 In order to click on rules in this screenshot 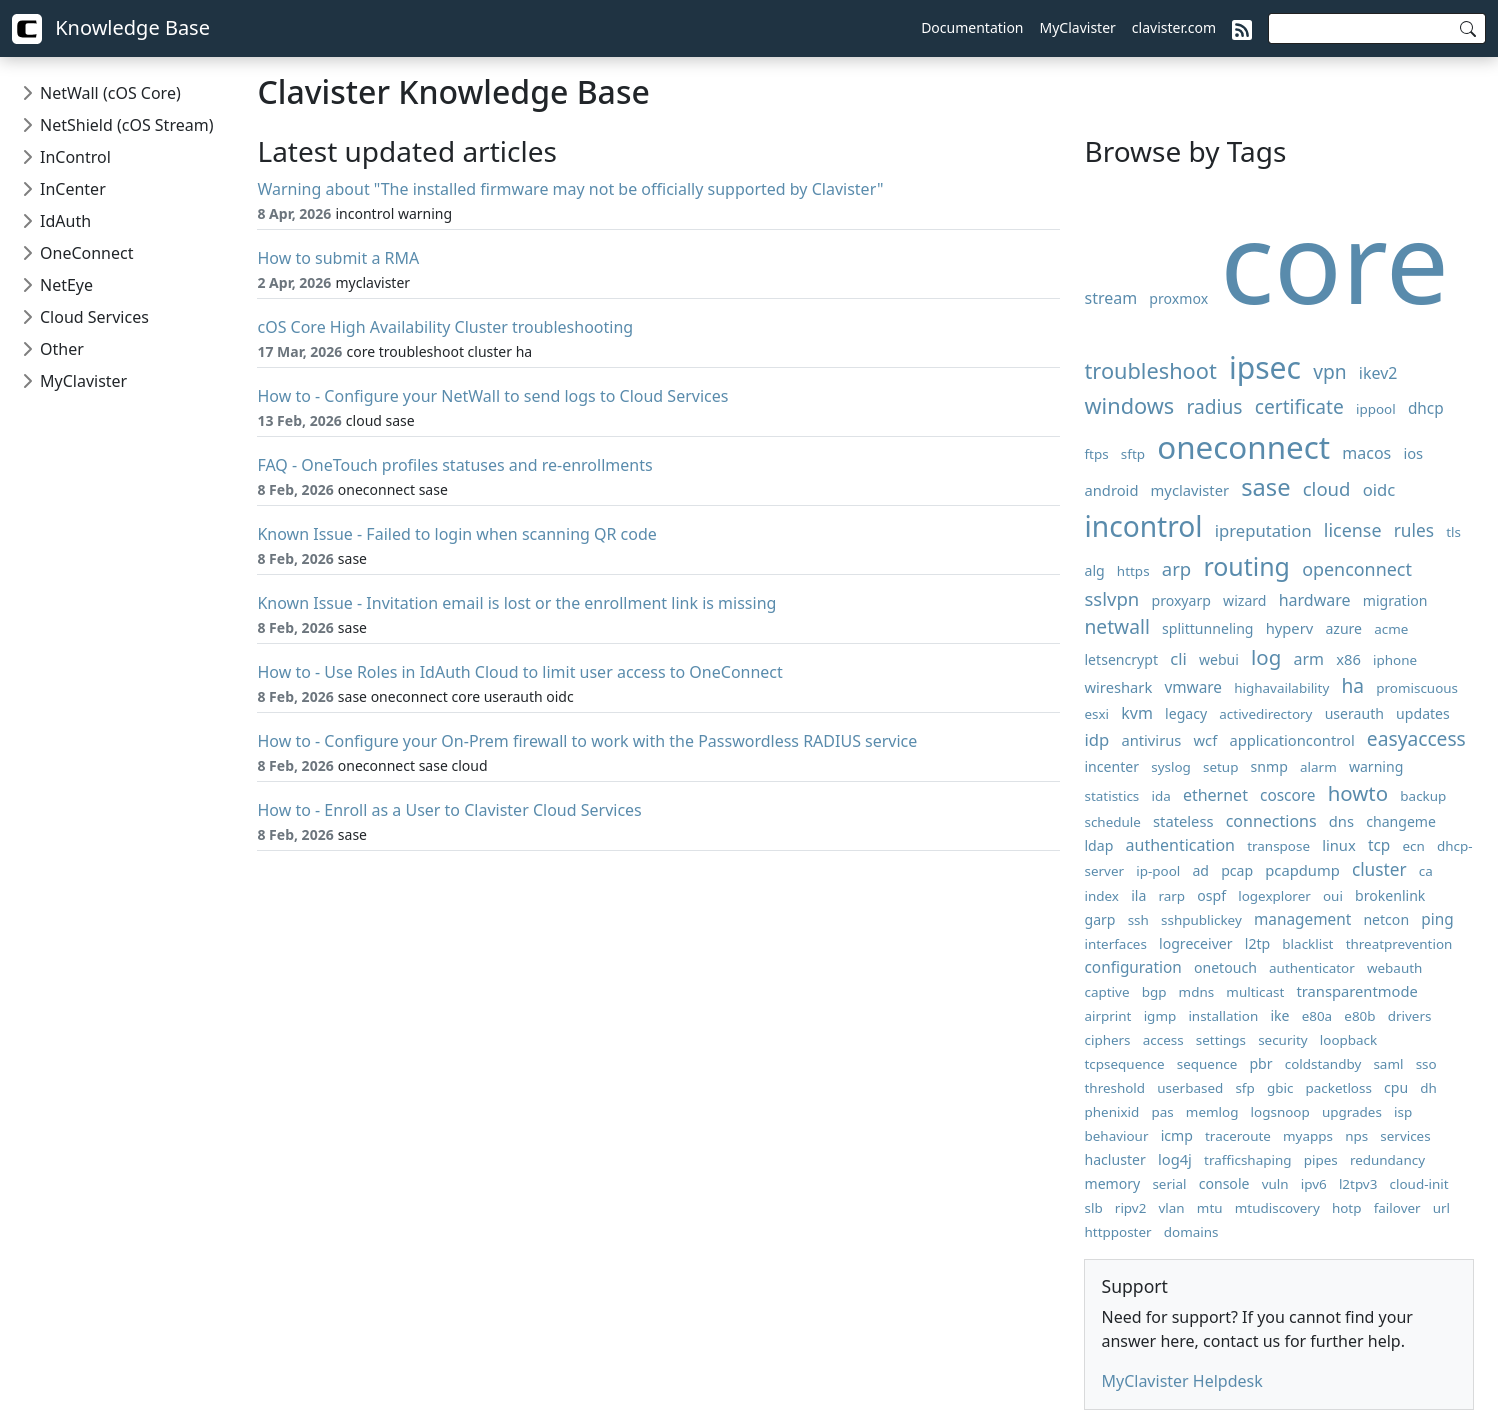, I will do `click(1414, 530)`.